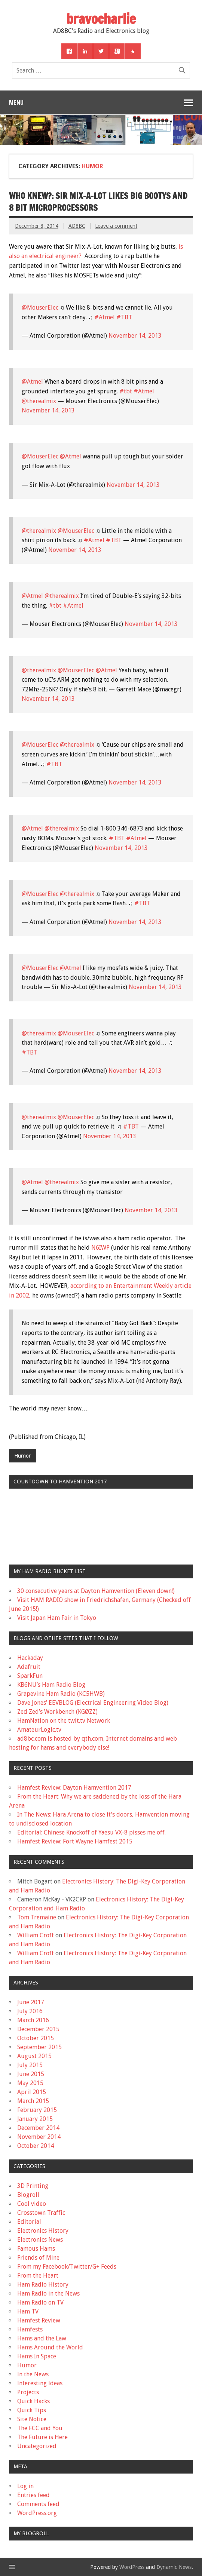 The height and width of the screenshot is (2576, 202). I want to click on KB6NU’s Ham Radio Blog, so click(51, 1684).